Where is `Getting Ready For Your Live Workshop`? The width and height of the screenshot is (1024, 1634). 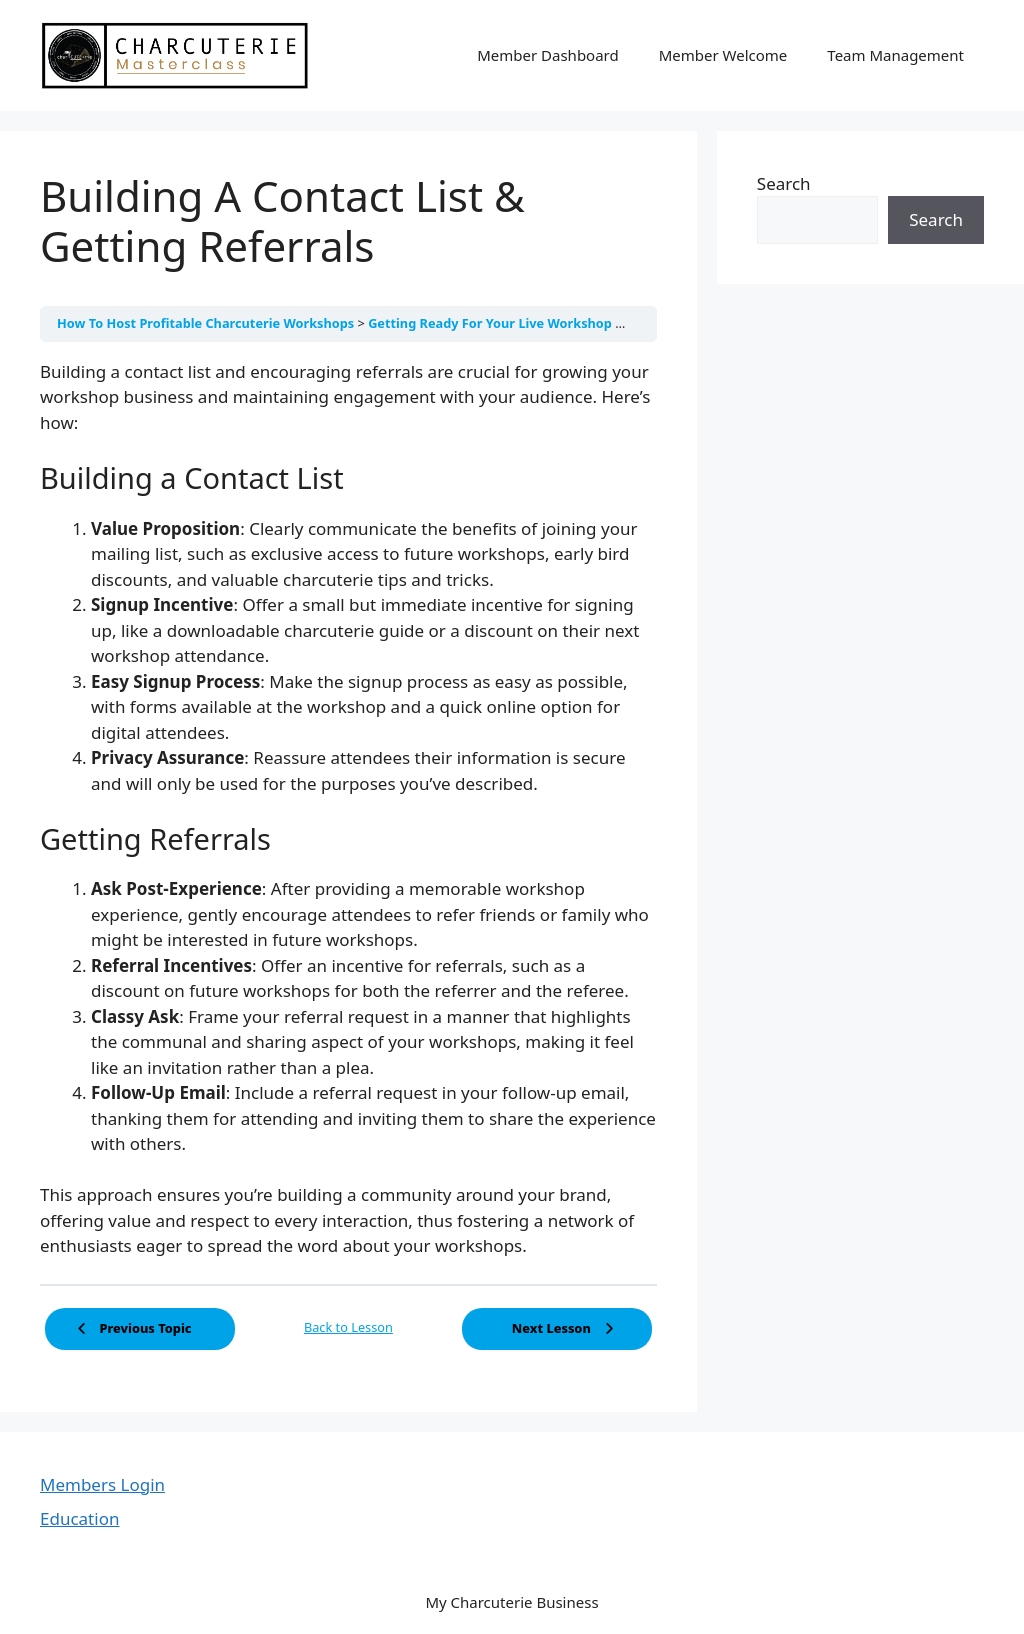
Getting Ready For Your Live Workshop is located at coordinates (491, 323).